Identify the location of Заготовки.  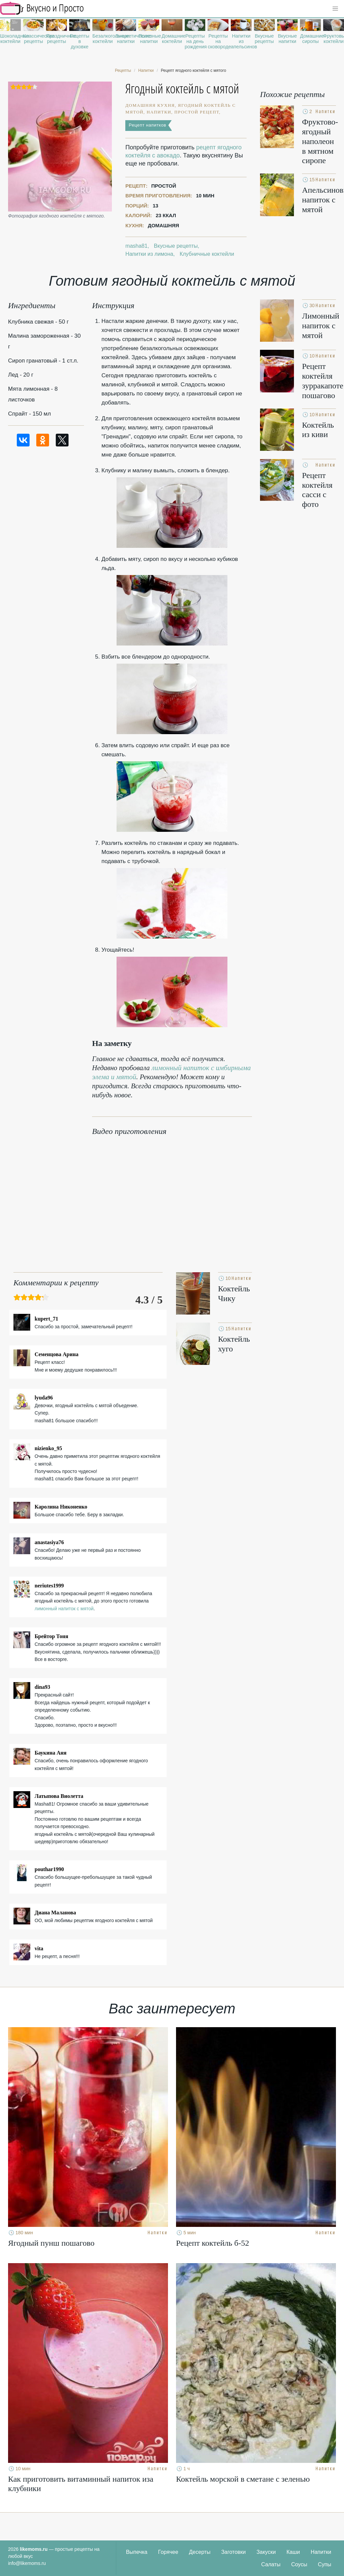
(233, 2552).